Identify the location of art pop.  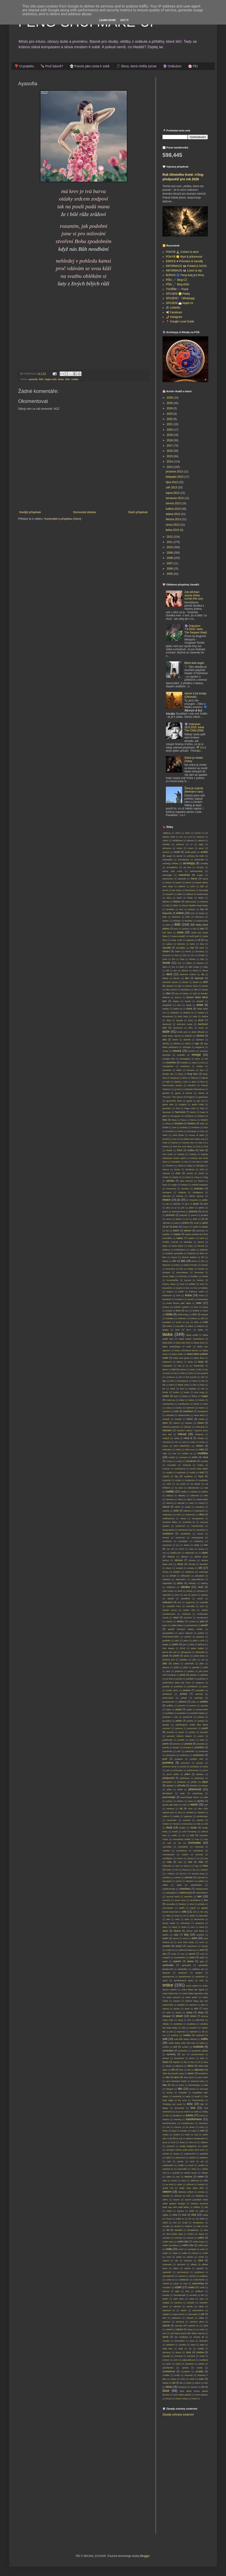
(187, 867).